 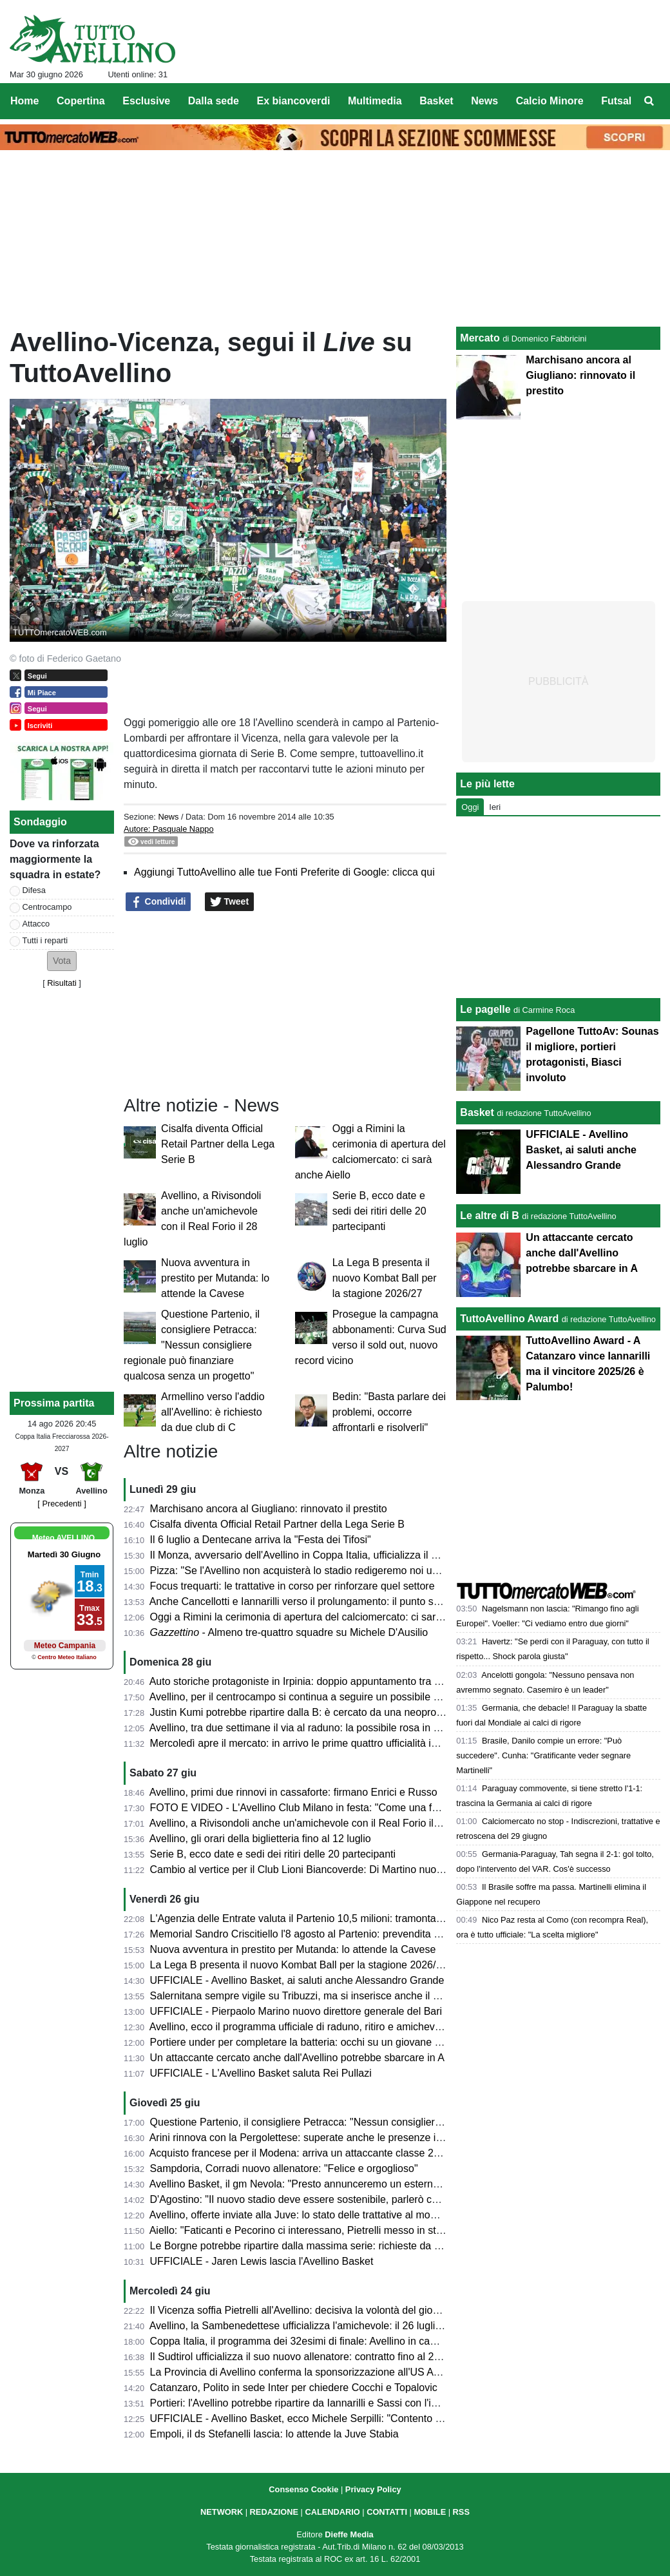 I want to click on Un attaccante cercato anche dall'Avellino potrebbe sbarcare in A, so click(x=297, y=2057).